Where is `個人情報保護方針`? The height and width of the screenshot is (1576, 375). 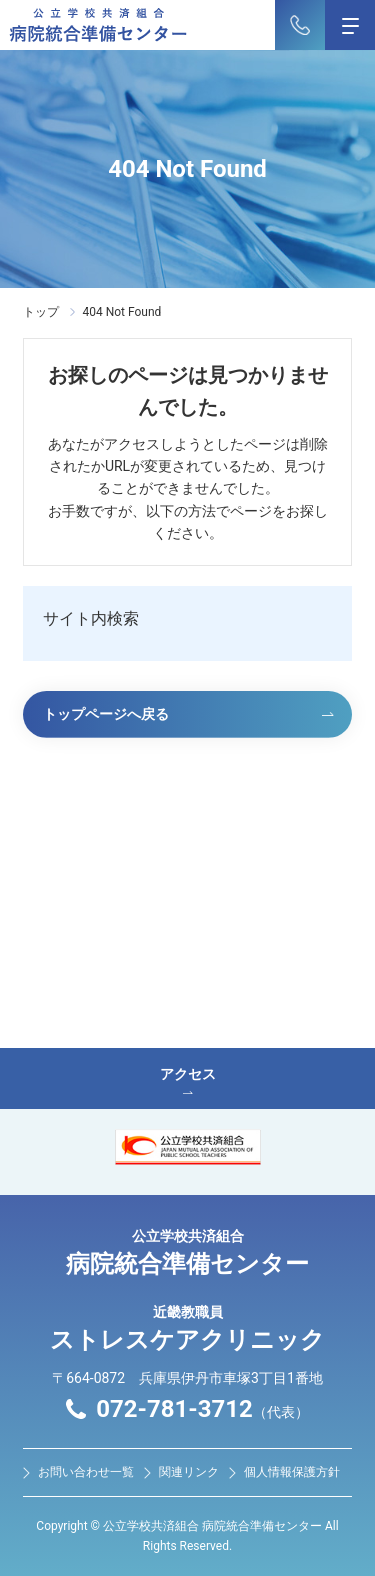
個人情報保護方針 is located at coordinates (292, 1472).